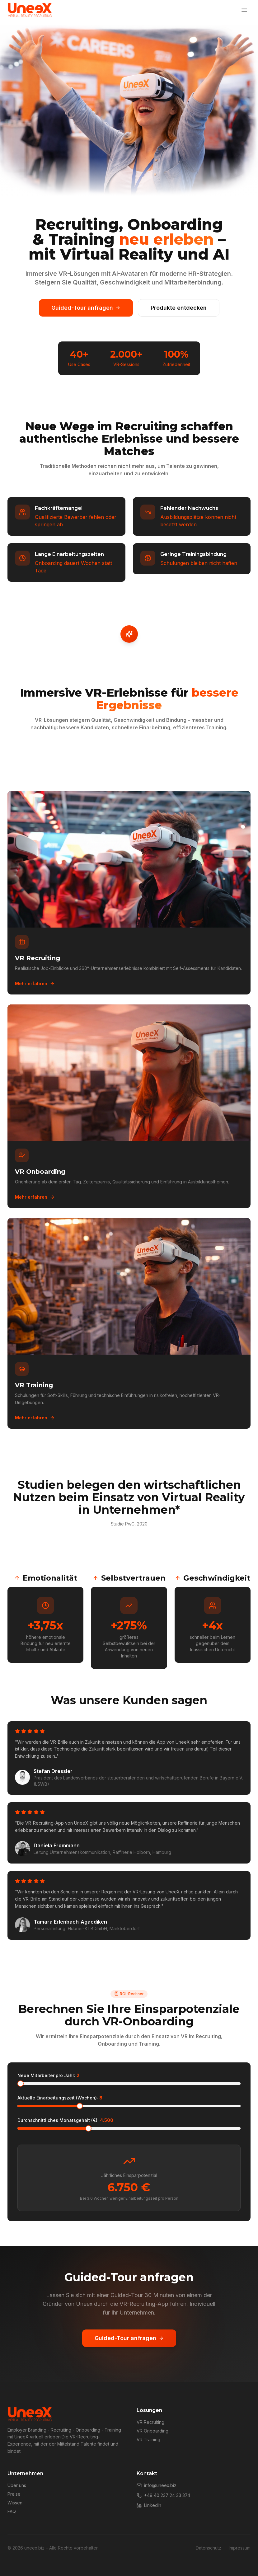 The height and width of the screenshot is (2576, 258). I want to click on VR Training, so click(148, 2439).